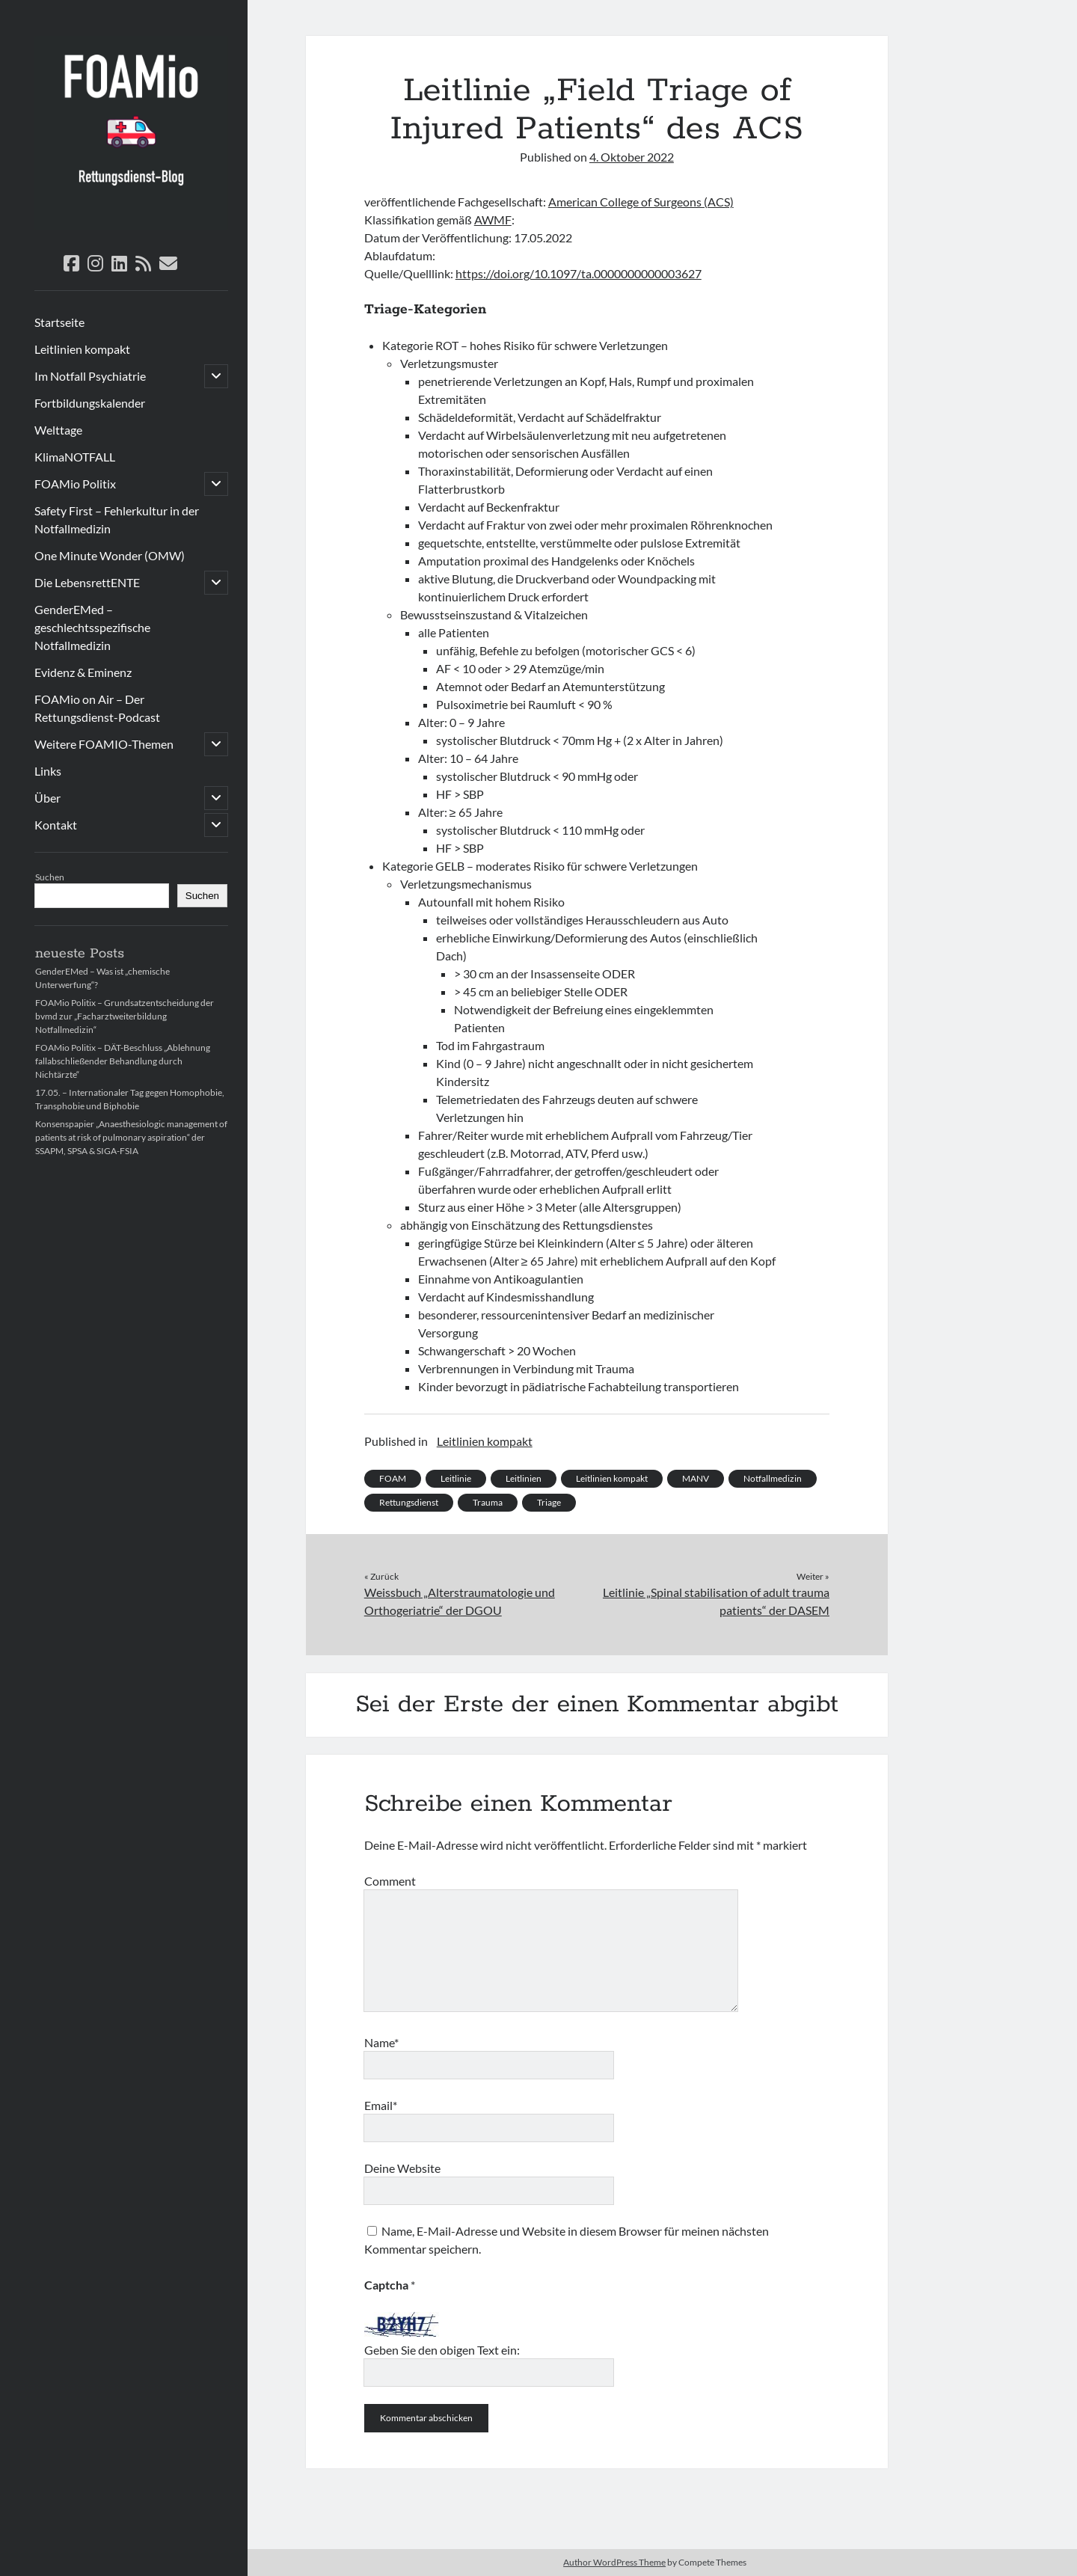  What do you see at coordinates (631, 157) in the screenshot?
I see `4. Oktober 2022` at bounding box center [631, 157].